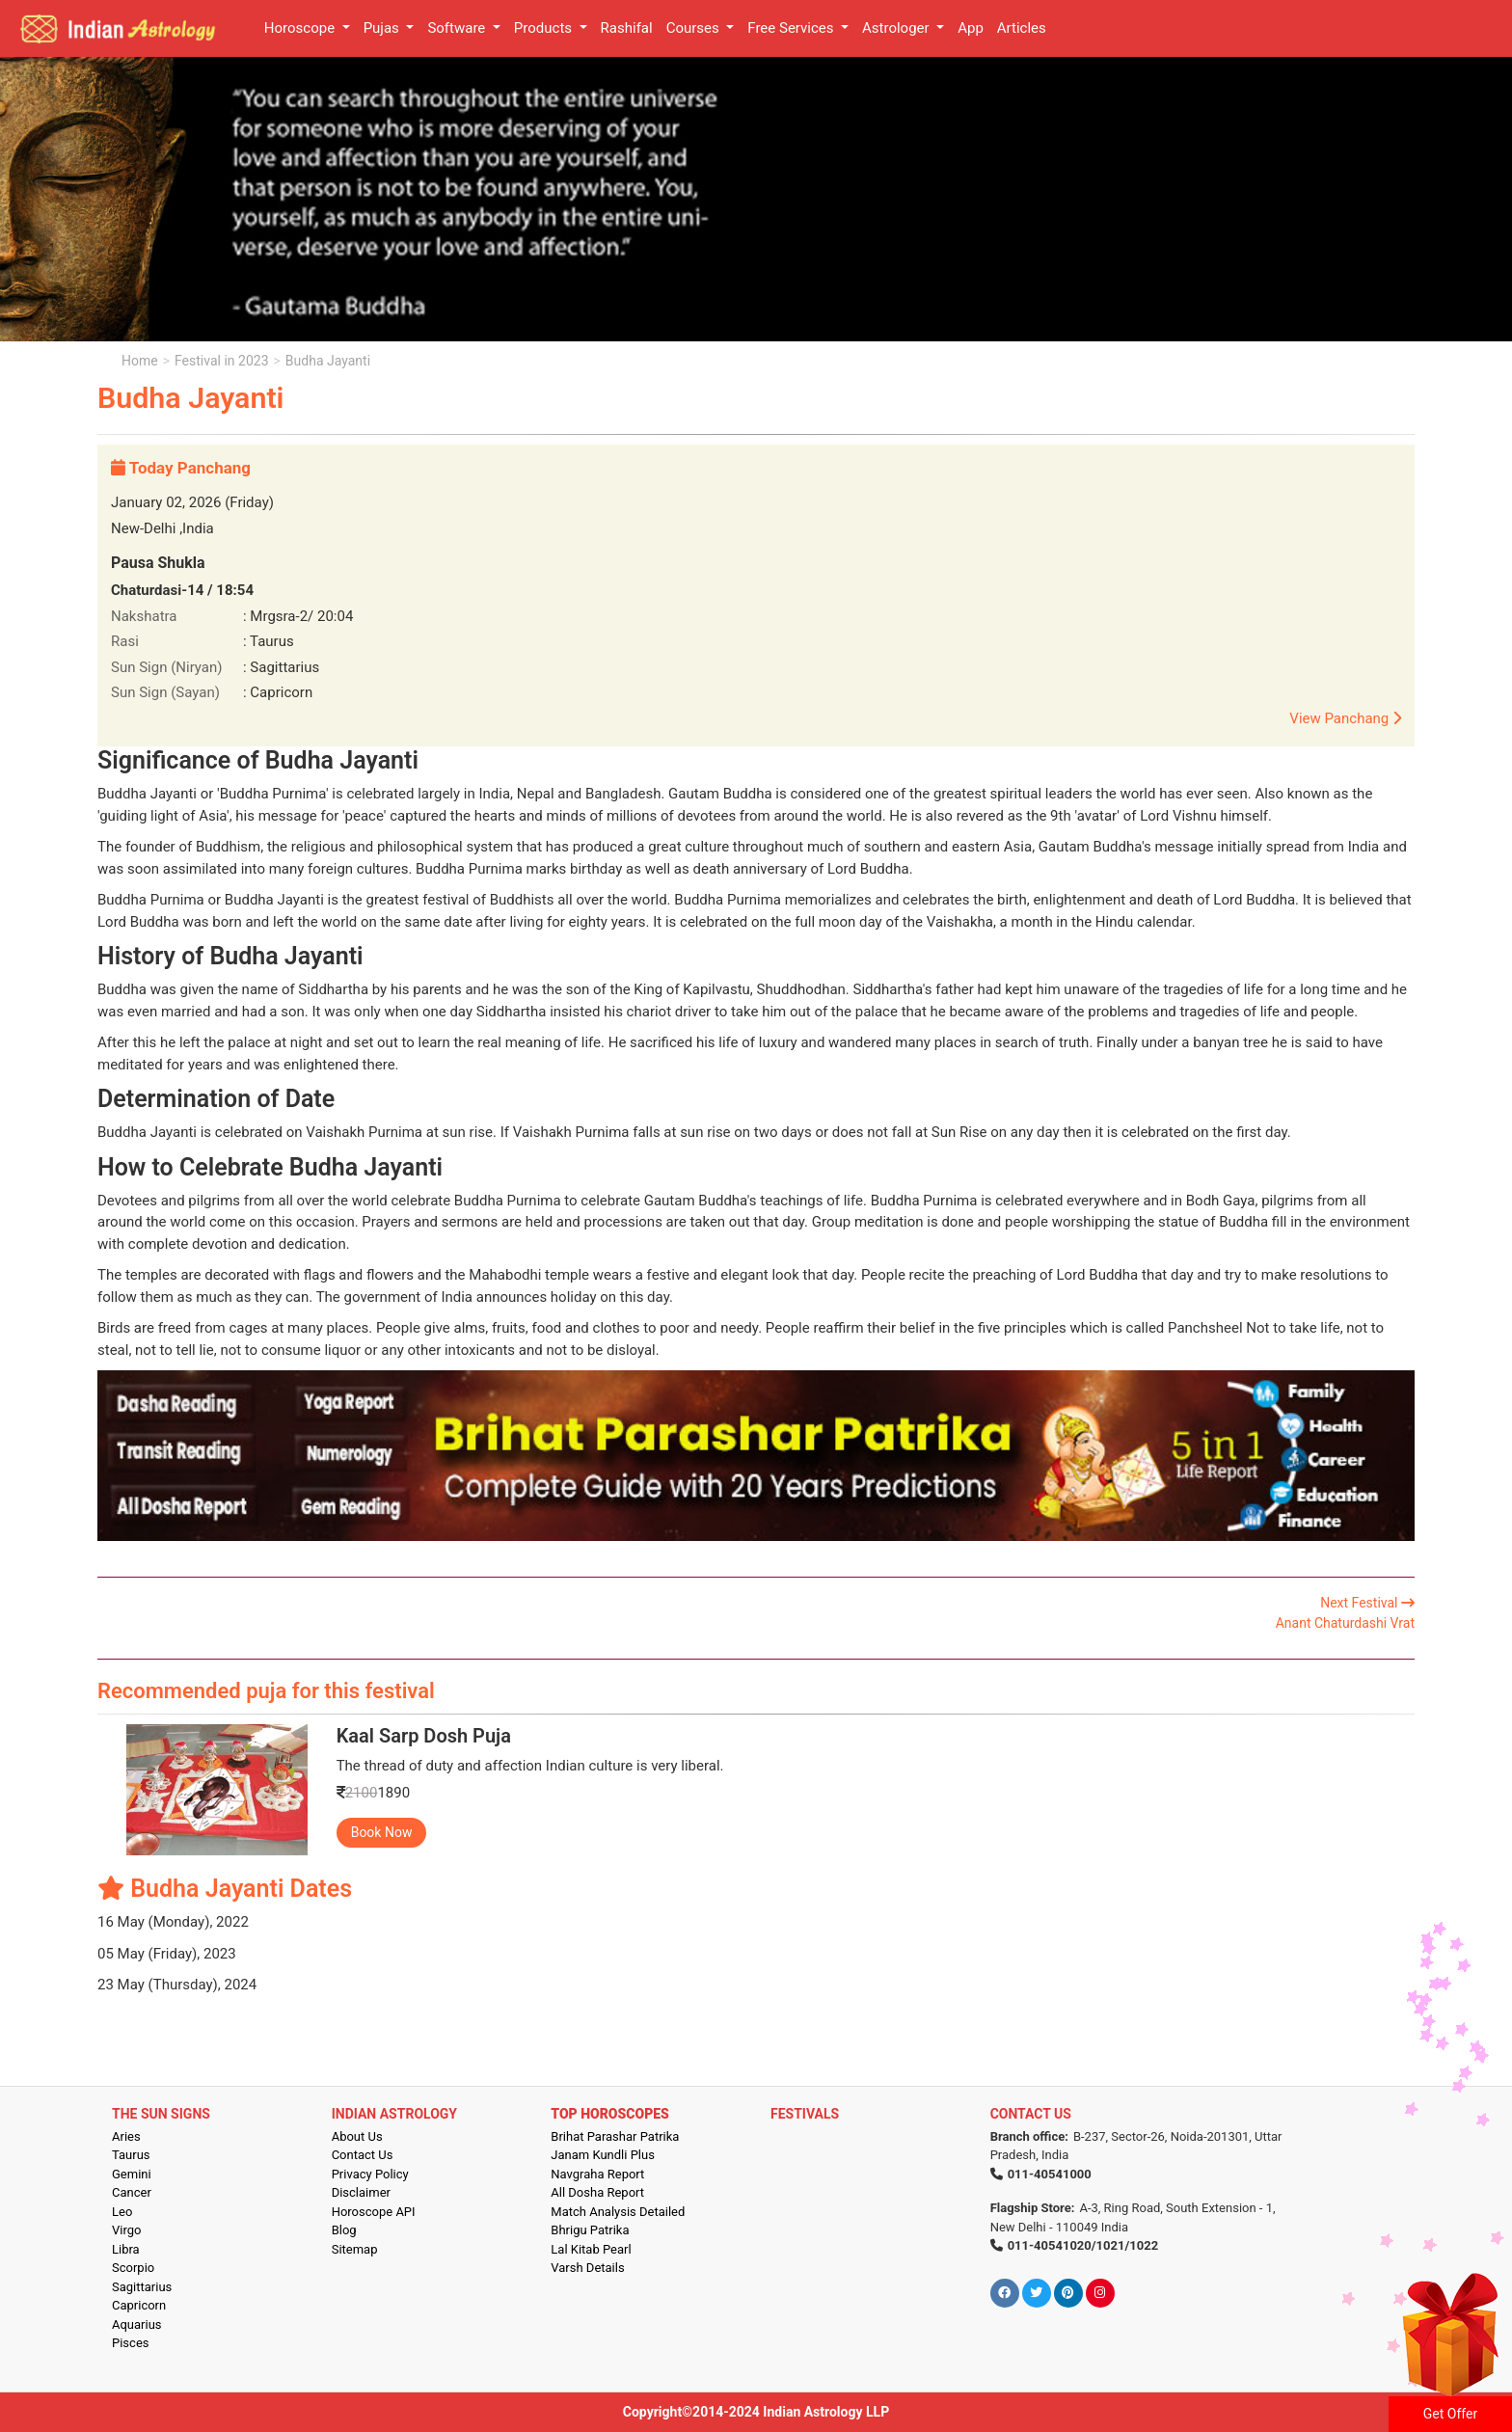 This screenshot has height=2432, width=1512. I want to click on Pisces, so click(130, 2343).